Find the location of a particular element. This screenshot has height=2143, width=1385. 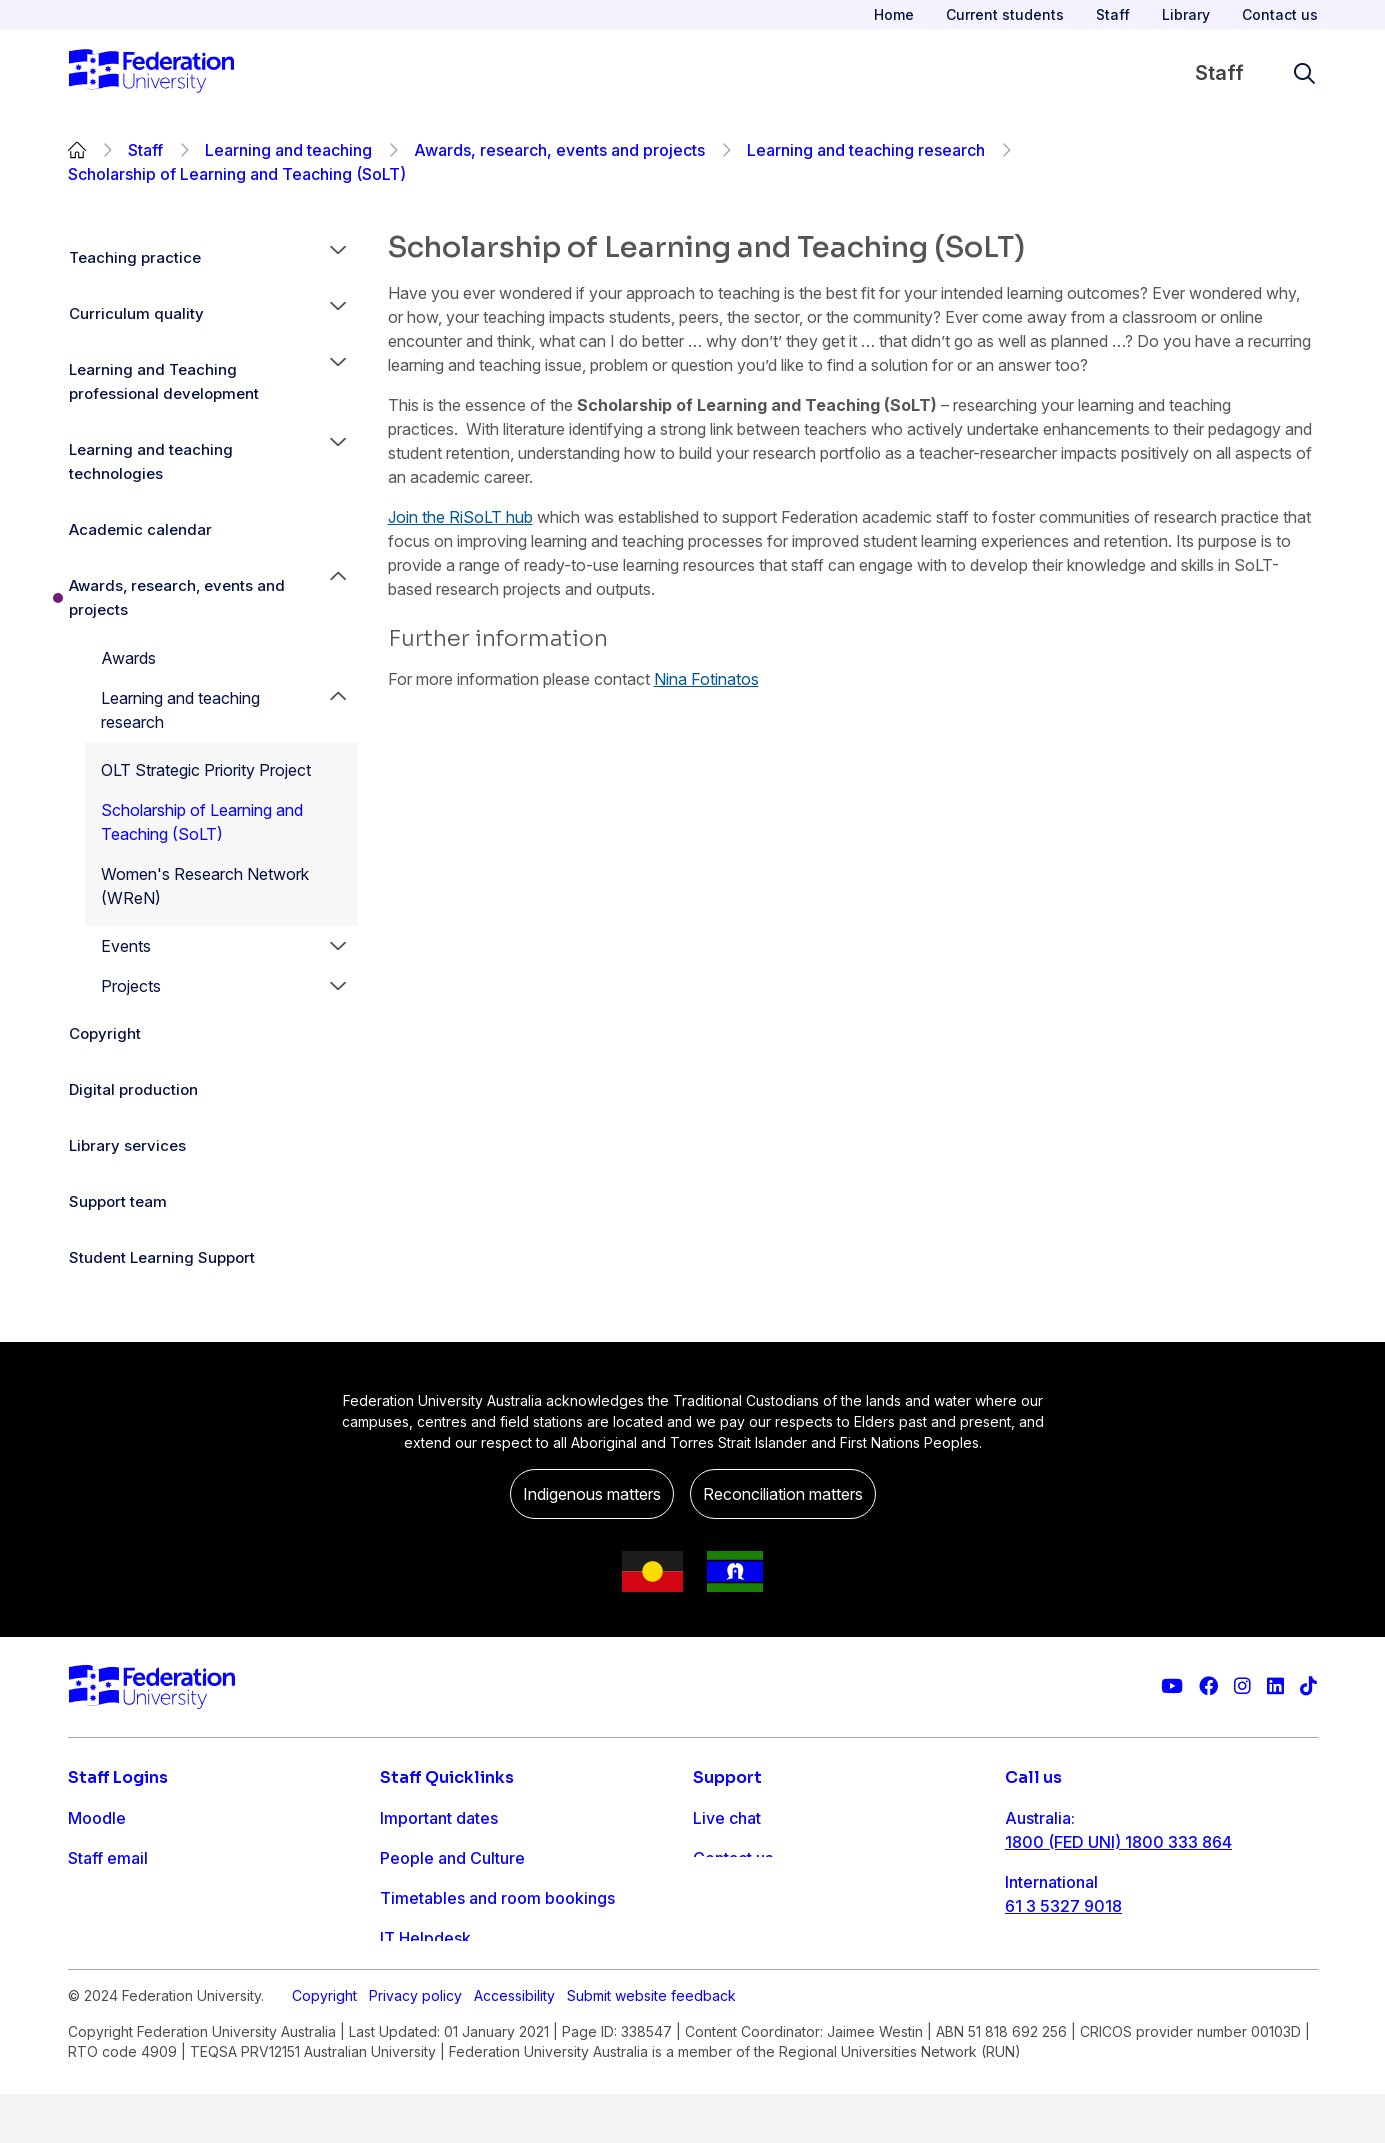

Moodle is located at coordinates (97, 1818).